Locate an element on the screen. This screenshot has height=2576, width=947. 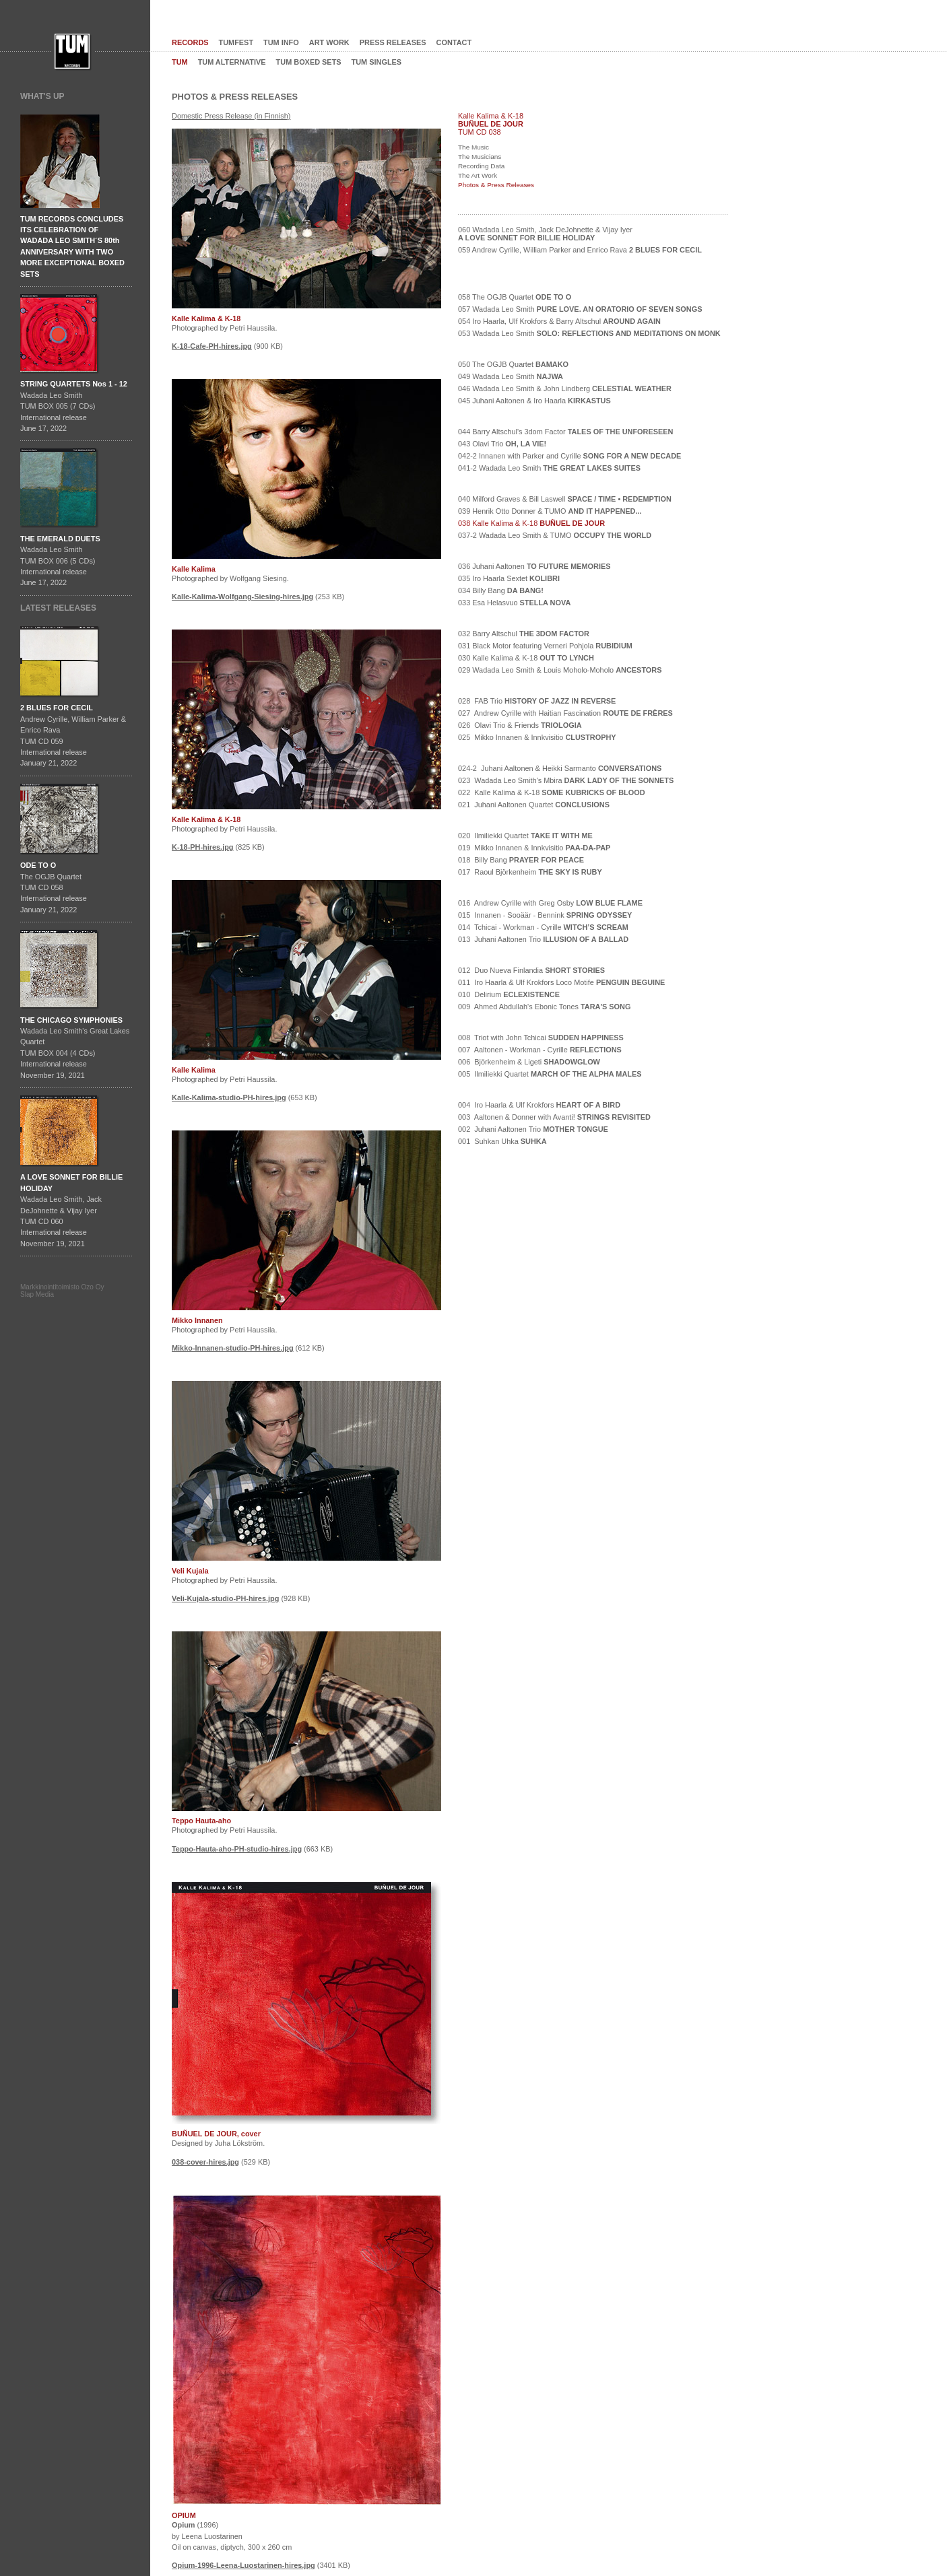
009 Ahmed Abdullah's Ebonic Tones is located at coordinates (544, 1007).